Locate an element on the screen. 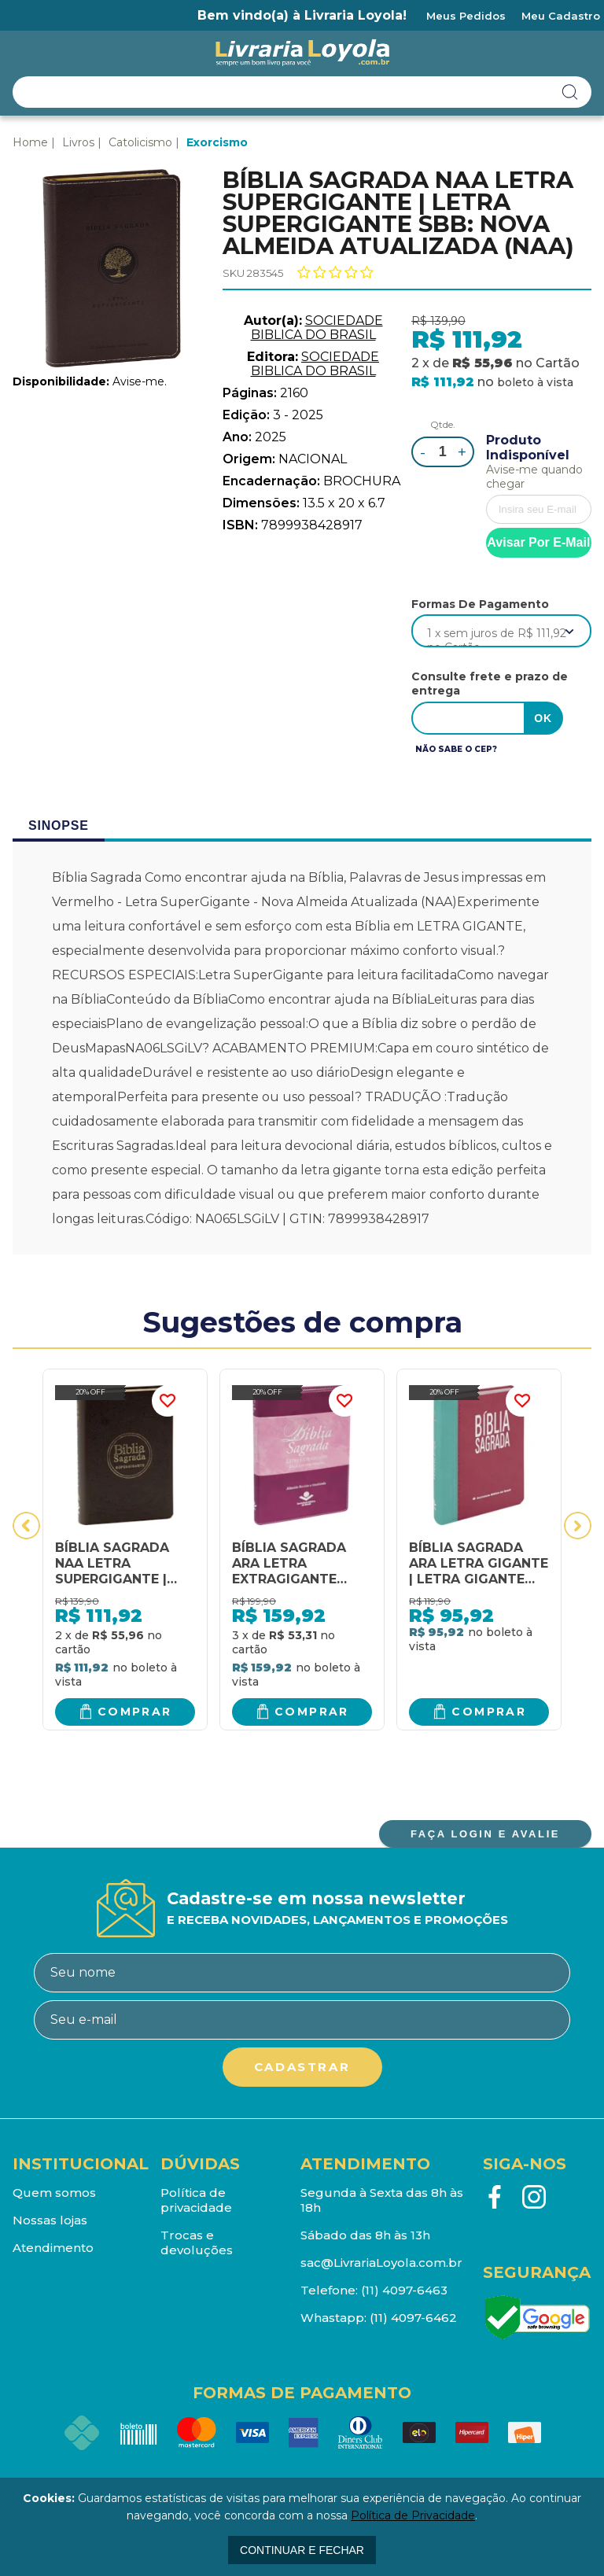 This screenshot has height=2576, width=604. Quem somos is located at coordinates (54, 2192).